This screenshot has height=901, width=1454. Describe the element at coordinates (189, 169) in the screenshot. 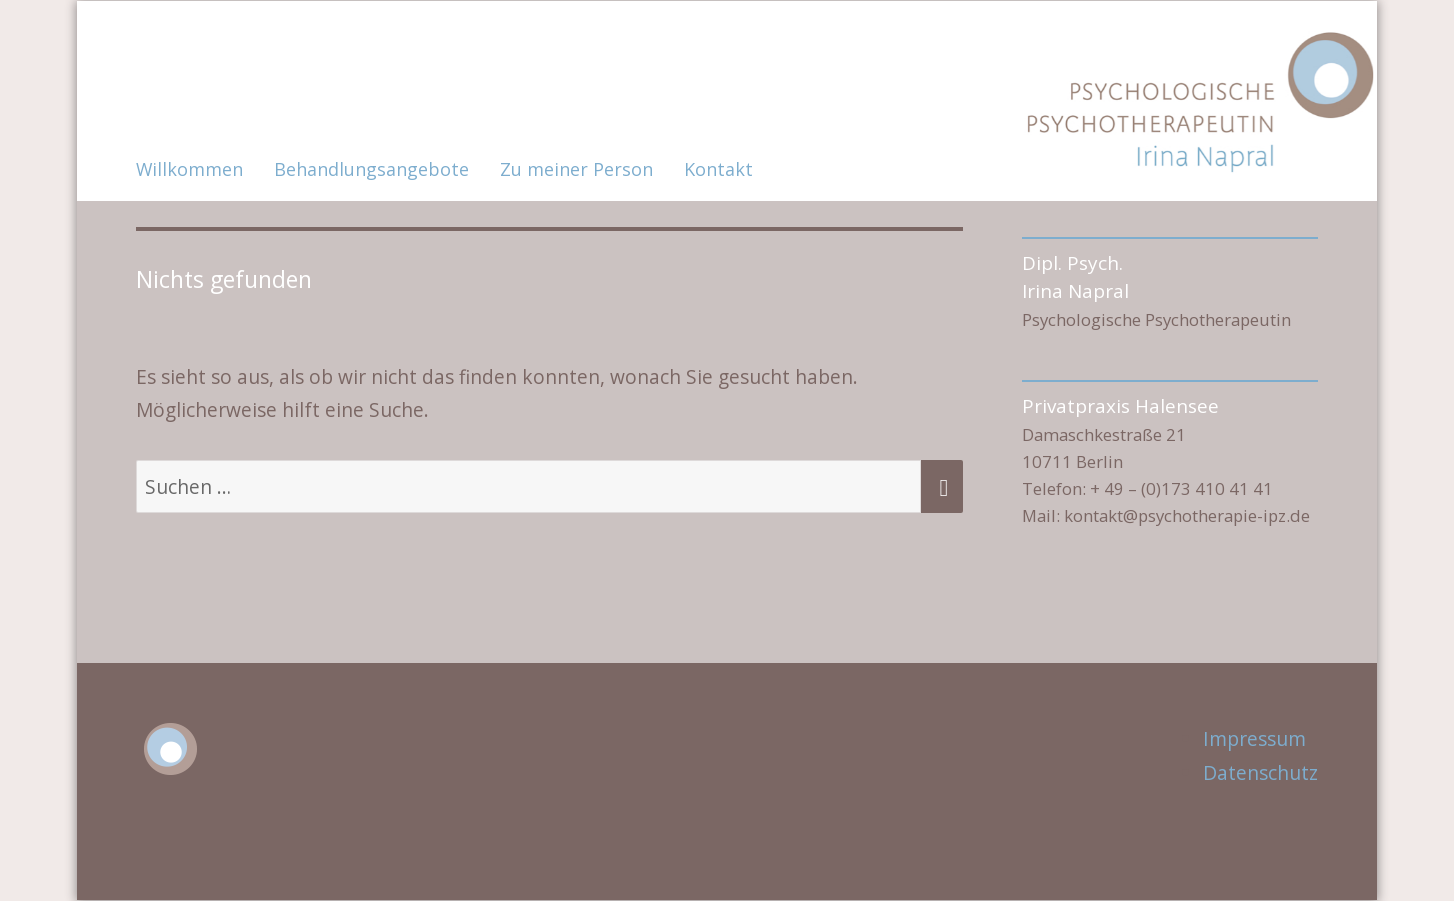

I see `Willkommen` at that location.